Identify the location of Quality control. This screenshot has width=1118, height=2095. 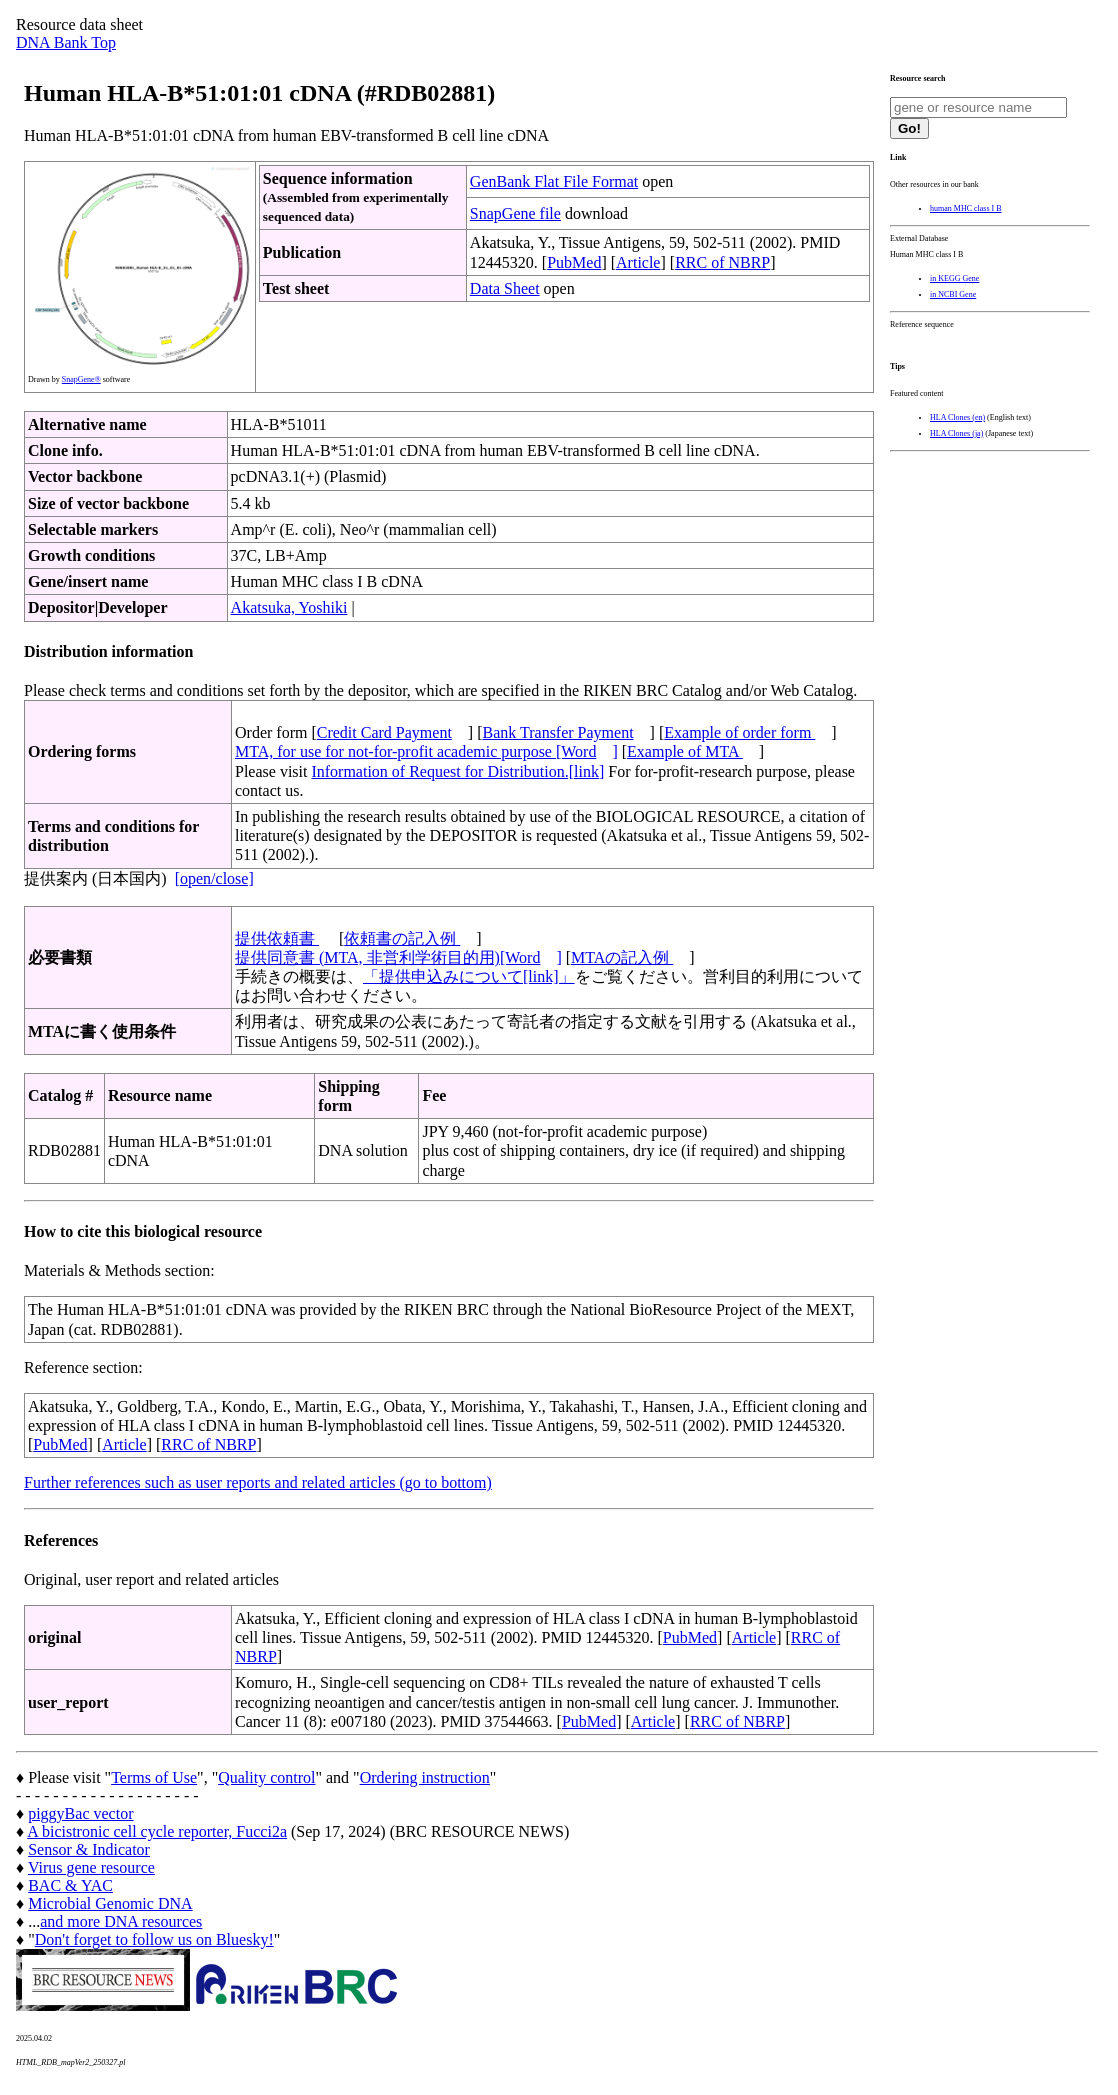
(266, 1777).